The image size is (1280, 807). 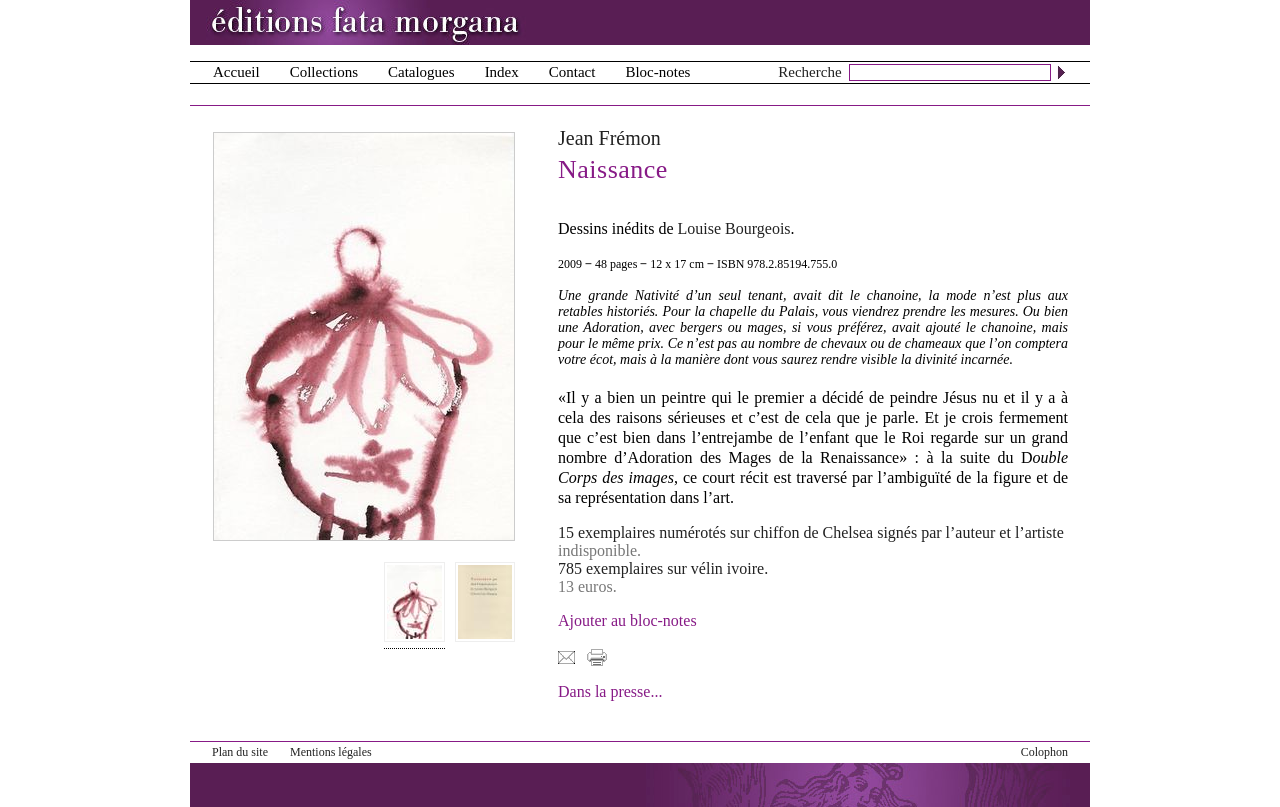 What do you see at coordinates (734, 228) in the screenshot?
I see `Louise Bourgeois` at bounding box center [734, 228].